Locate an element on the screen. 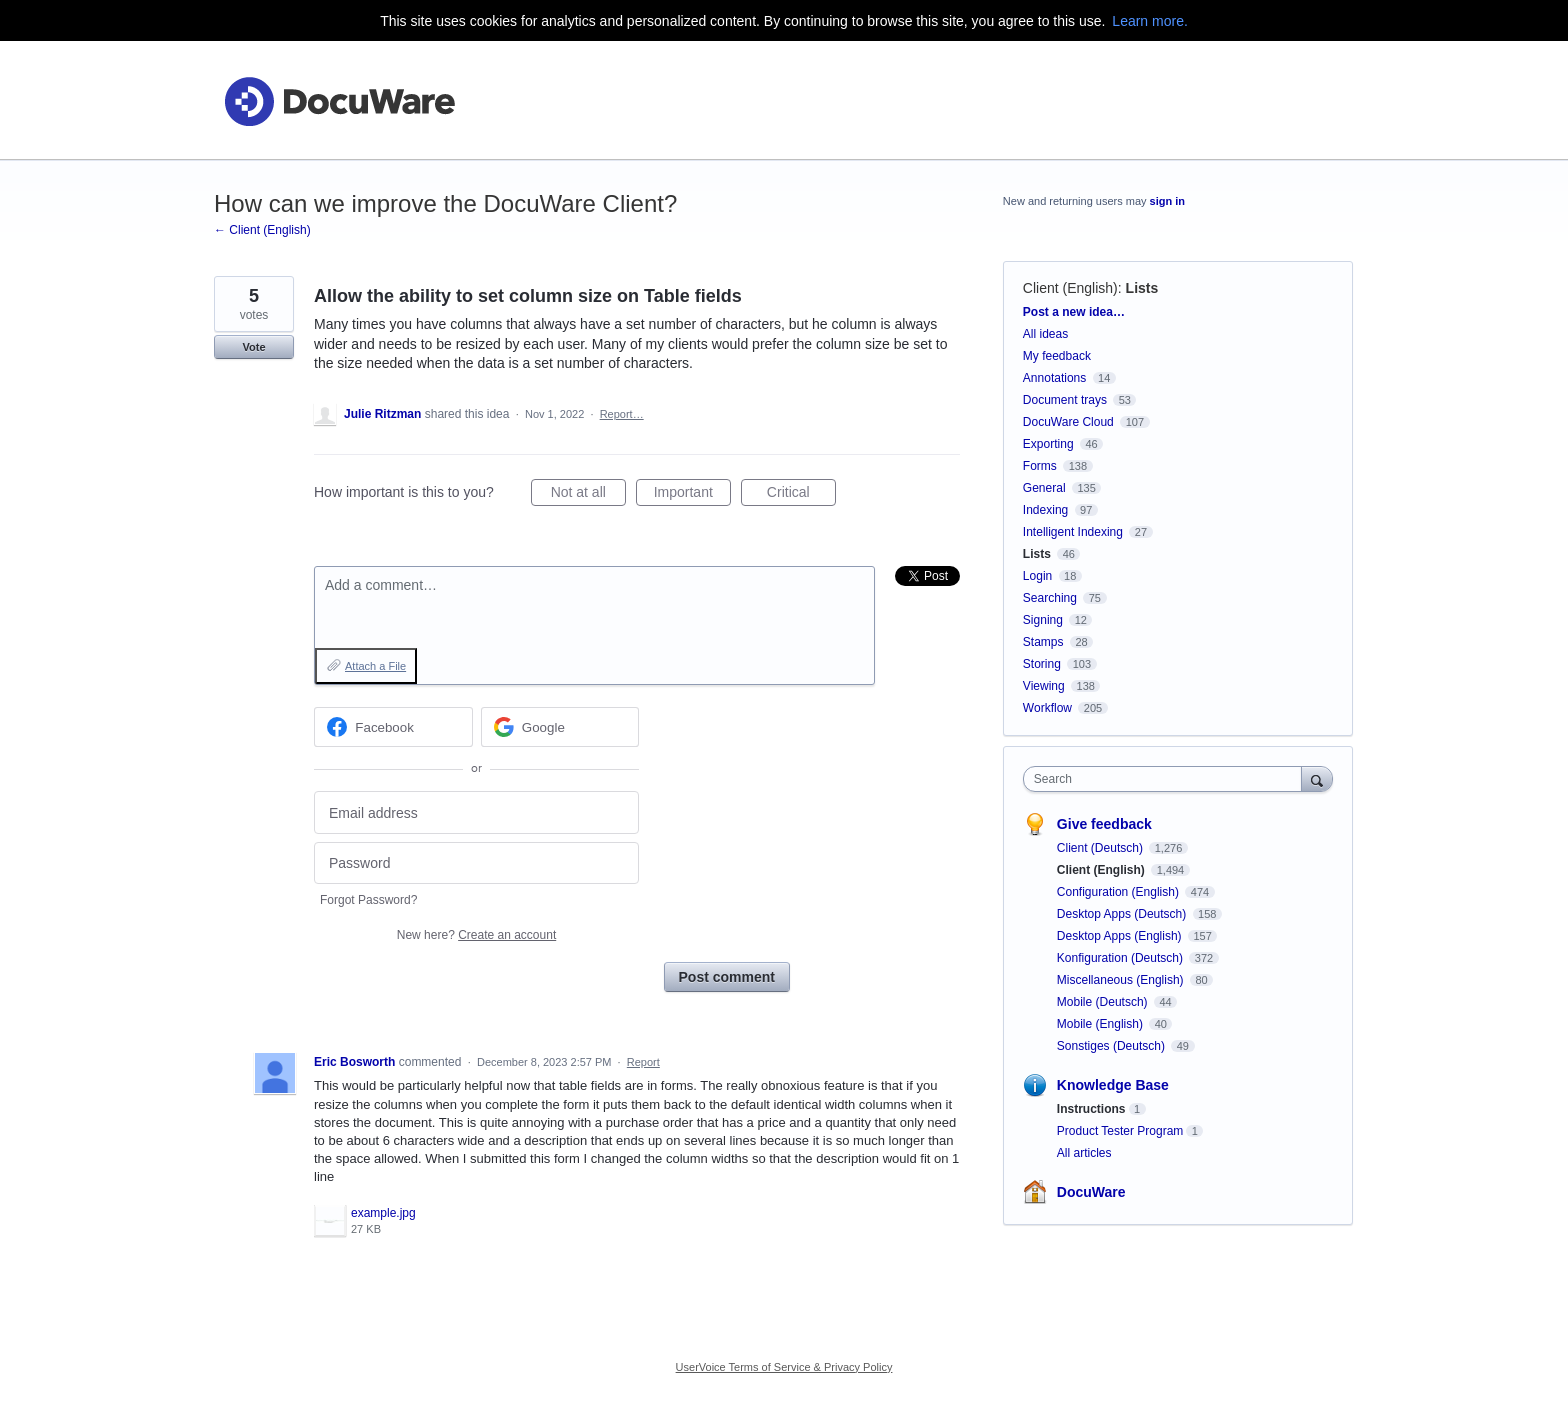 The height and width of the screenshot is (1413, 1568). DocuWare Cloud is located at coordinates (1068, 422).